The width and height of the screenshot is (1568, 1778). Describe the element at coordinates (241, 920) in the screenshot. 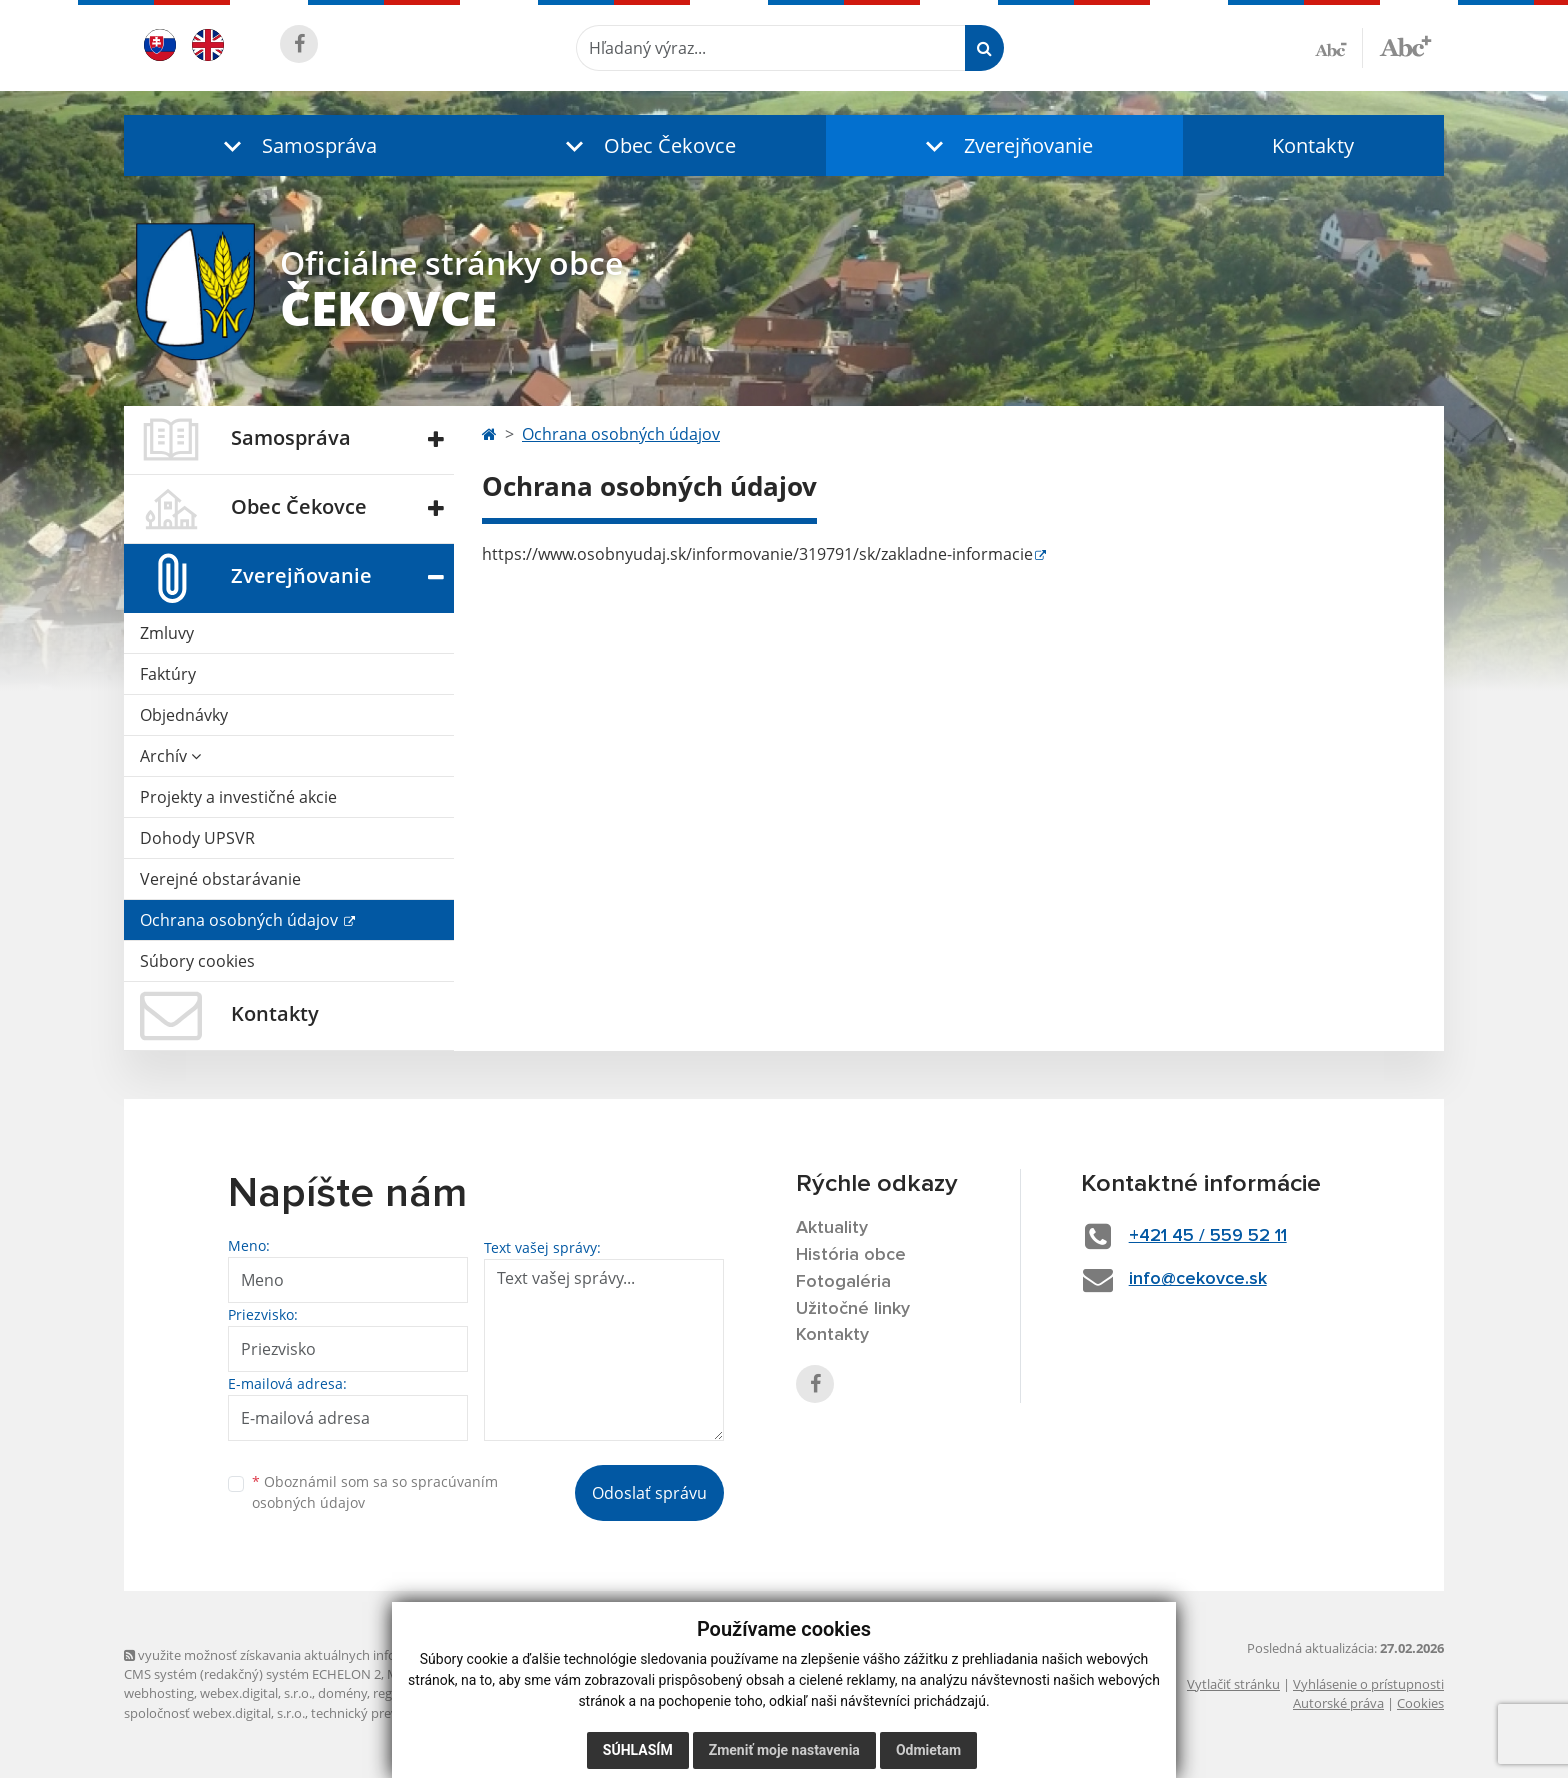

I see `Ochrana osobných údajov` at that location.